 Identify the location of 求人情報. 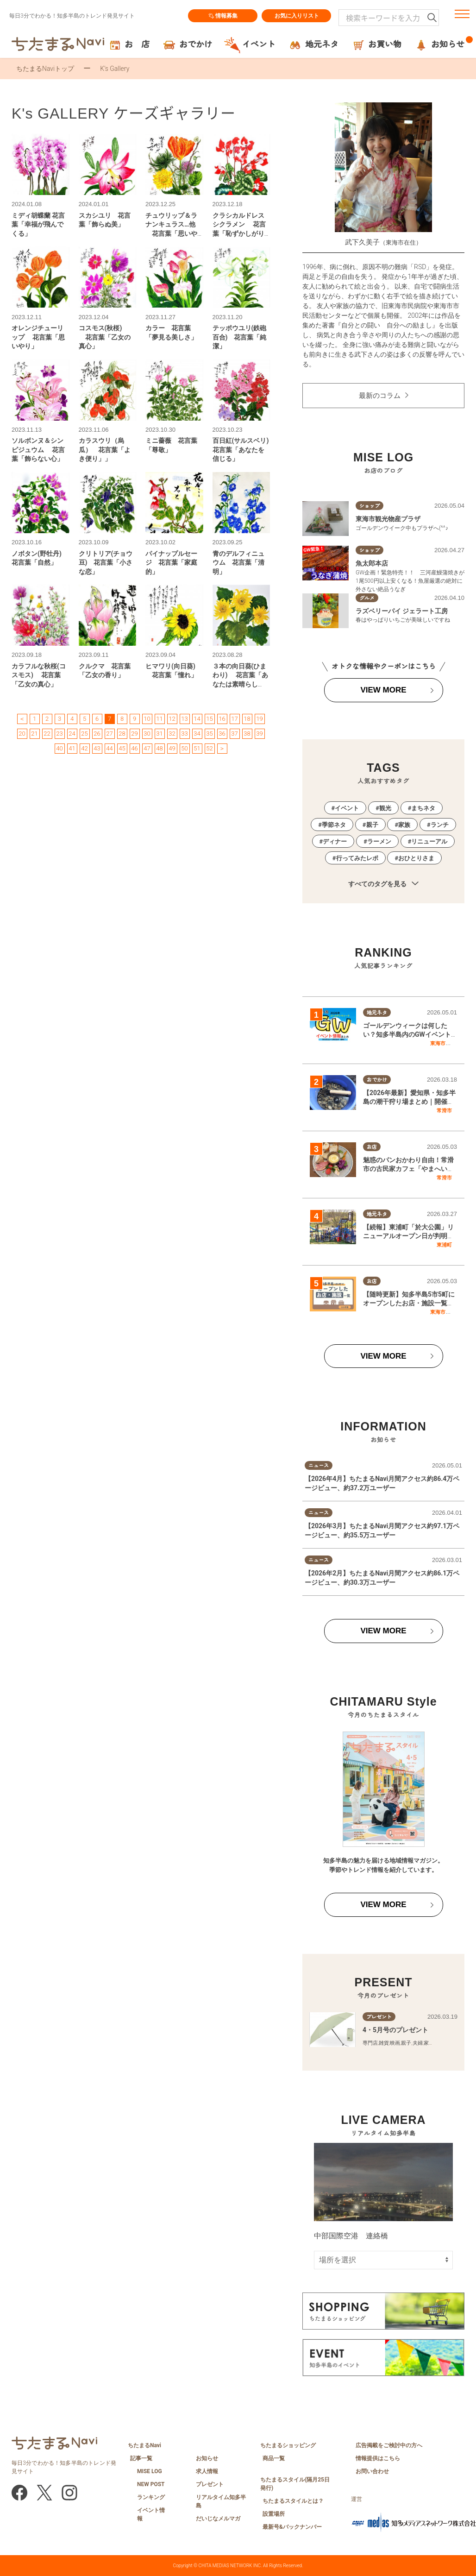
(207, 2471).